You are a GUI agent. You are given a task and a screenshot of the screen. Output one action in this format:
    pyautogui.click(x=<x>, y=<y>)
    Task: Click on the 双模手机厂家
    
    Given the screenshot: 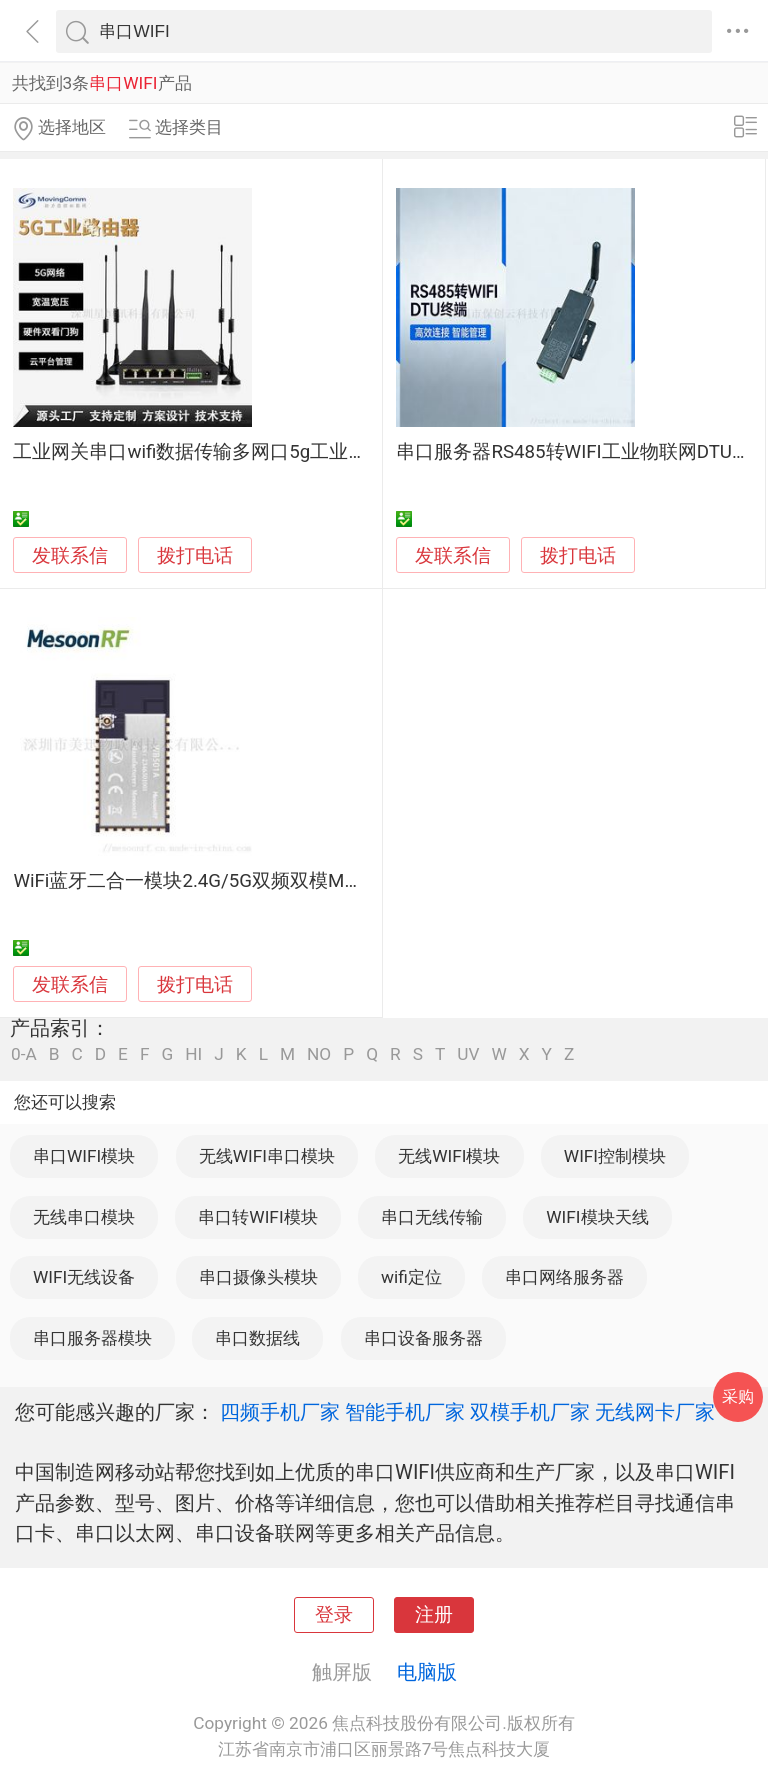 What is the action you would take?
    pyautogui.click(x=530, y=1412)
    